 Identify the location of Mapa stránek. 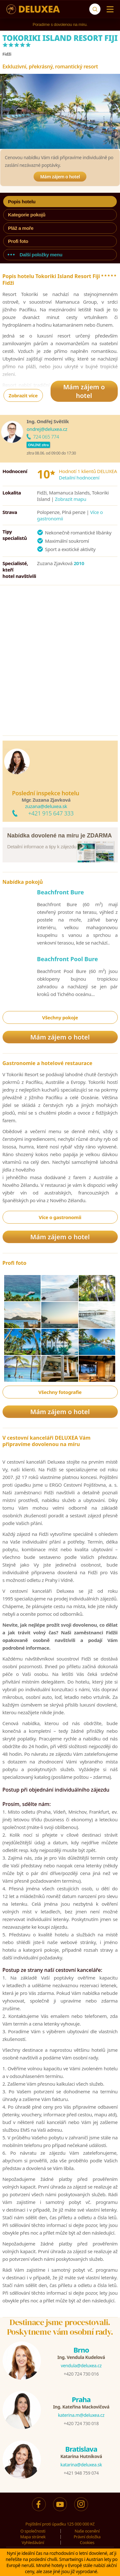
(32, 2537).